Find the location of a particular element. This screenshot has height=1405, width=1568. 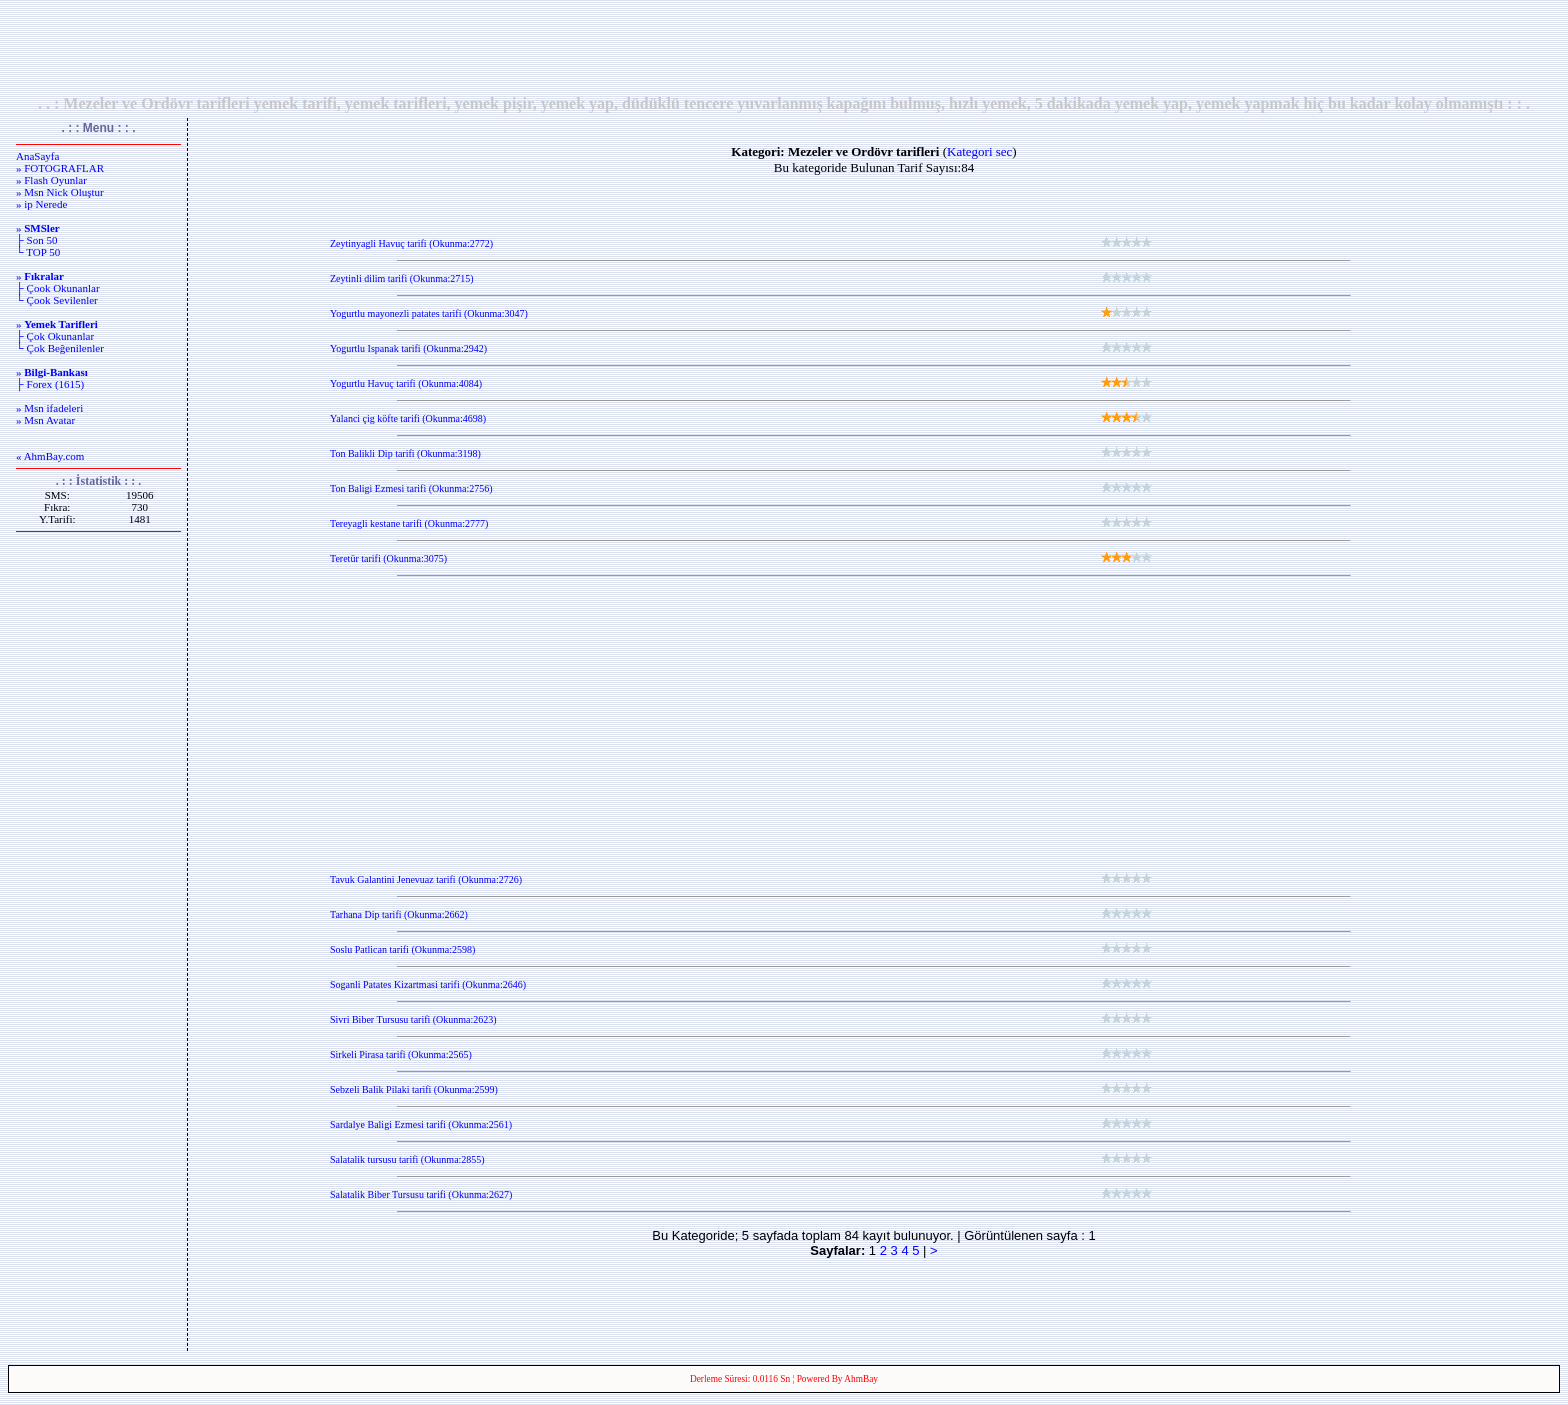

Sardalye Baligi Ezmesi tarifi (Okunma:2561) is located at coordinates (421, 1124).